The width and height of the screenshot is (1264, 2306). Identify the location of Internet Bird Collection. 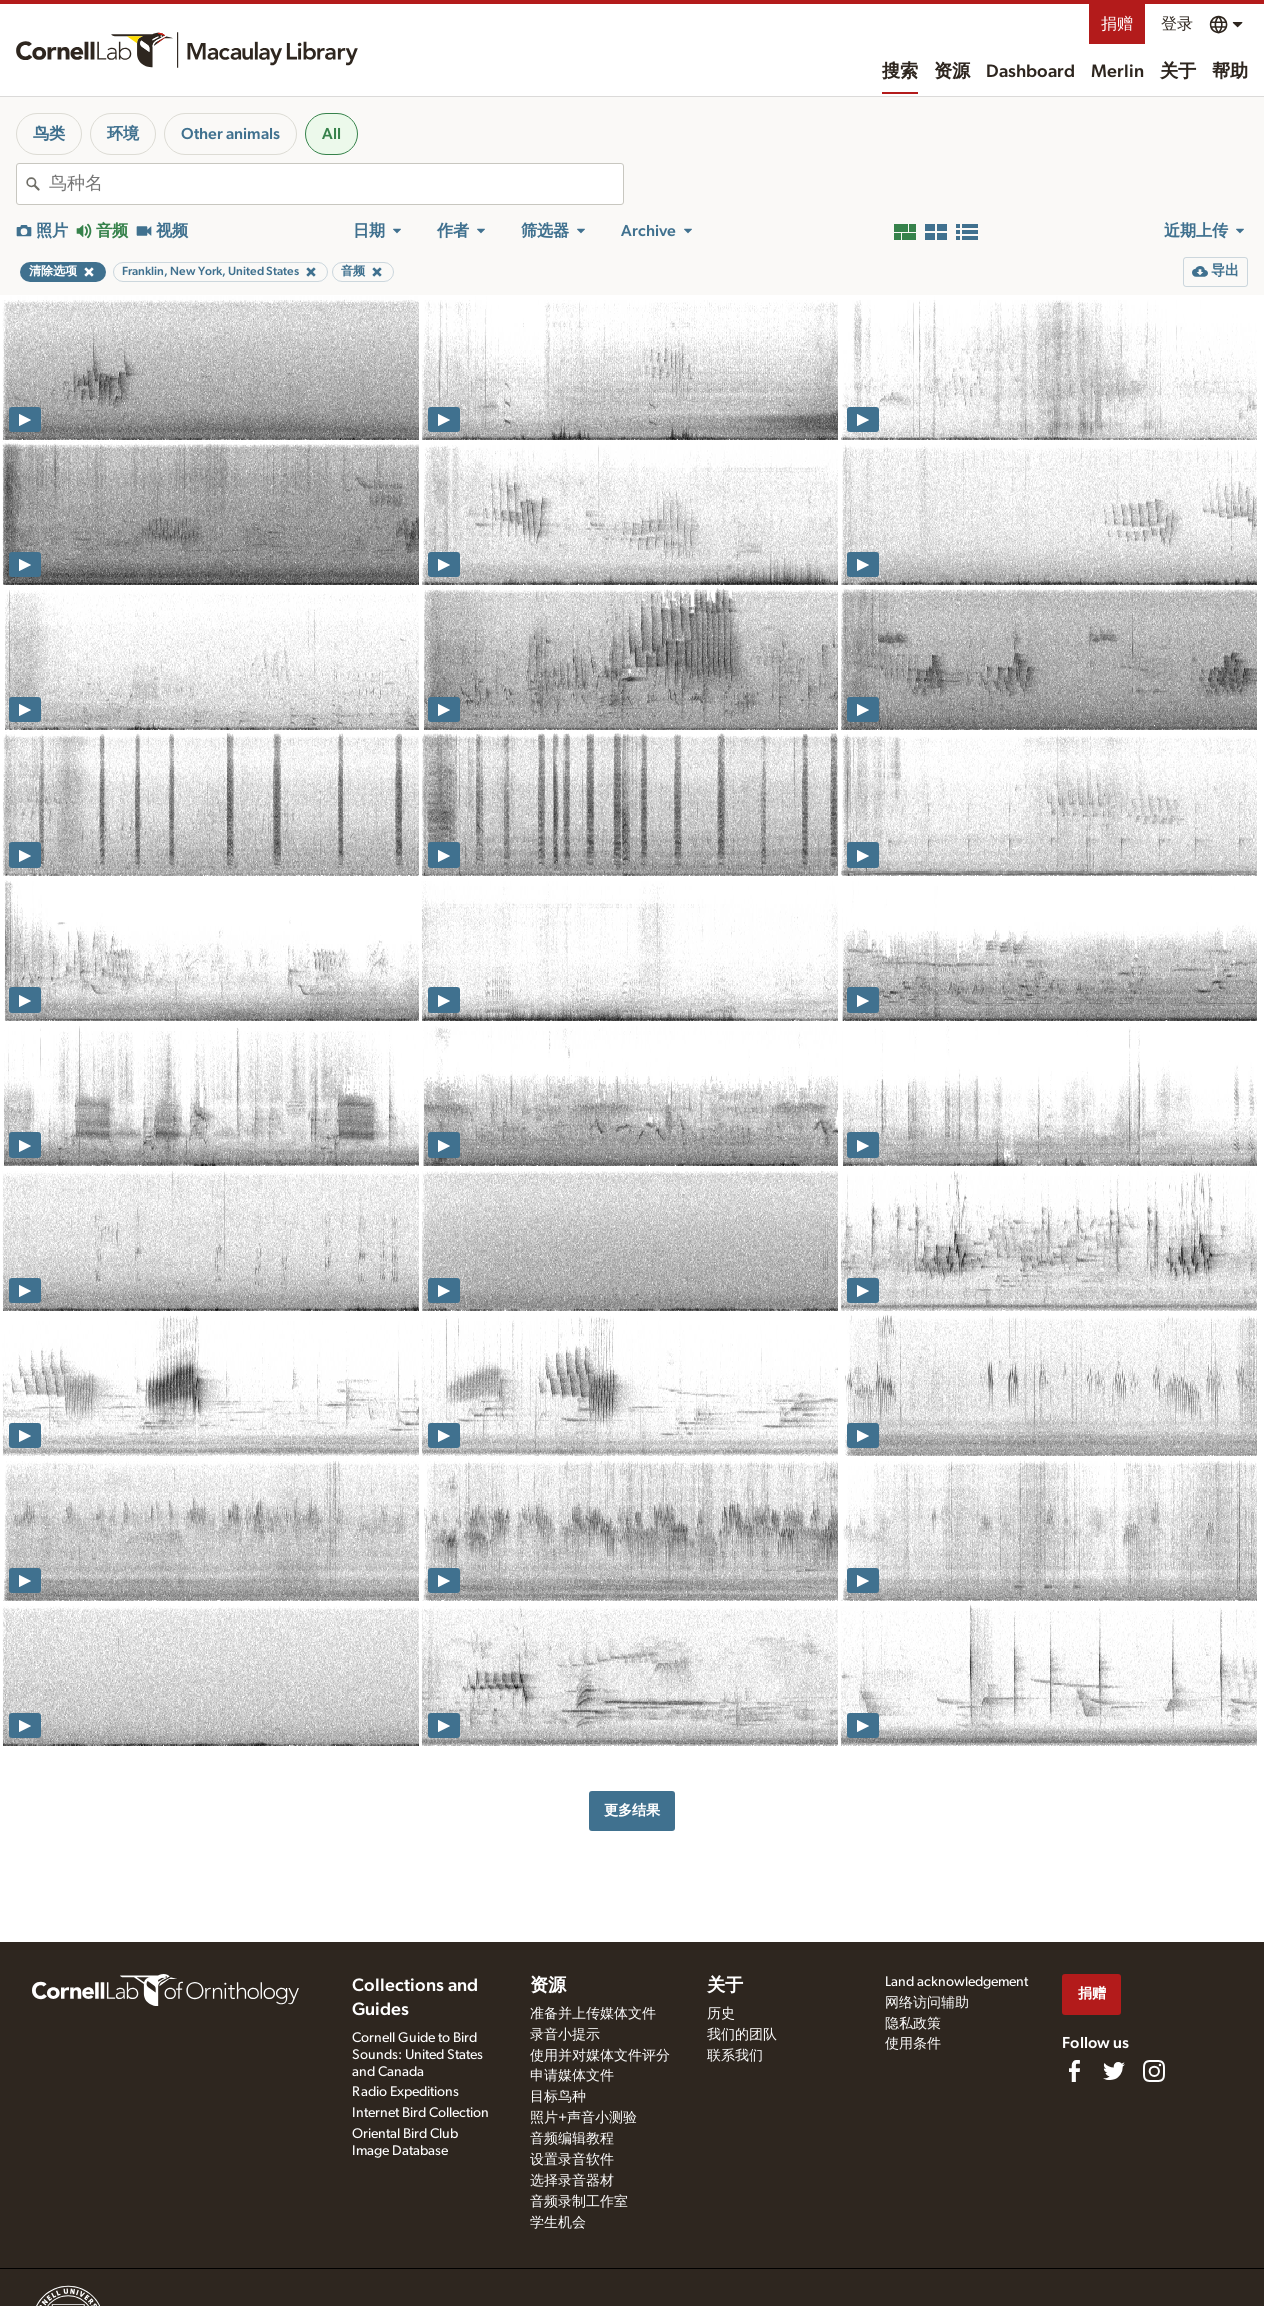
(420, 2113).